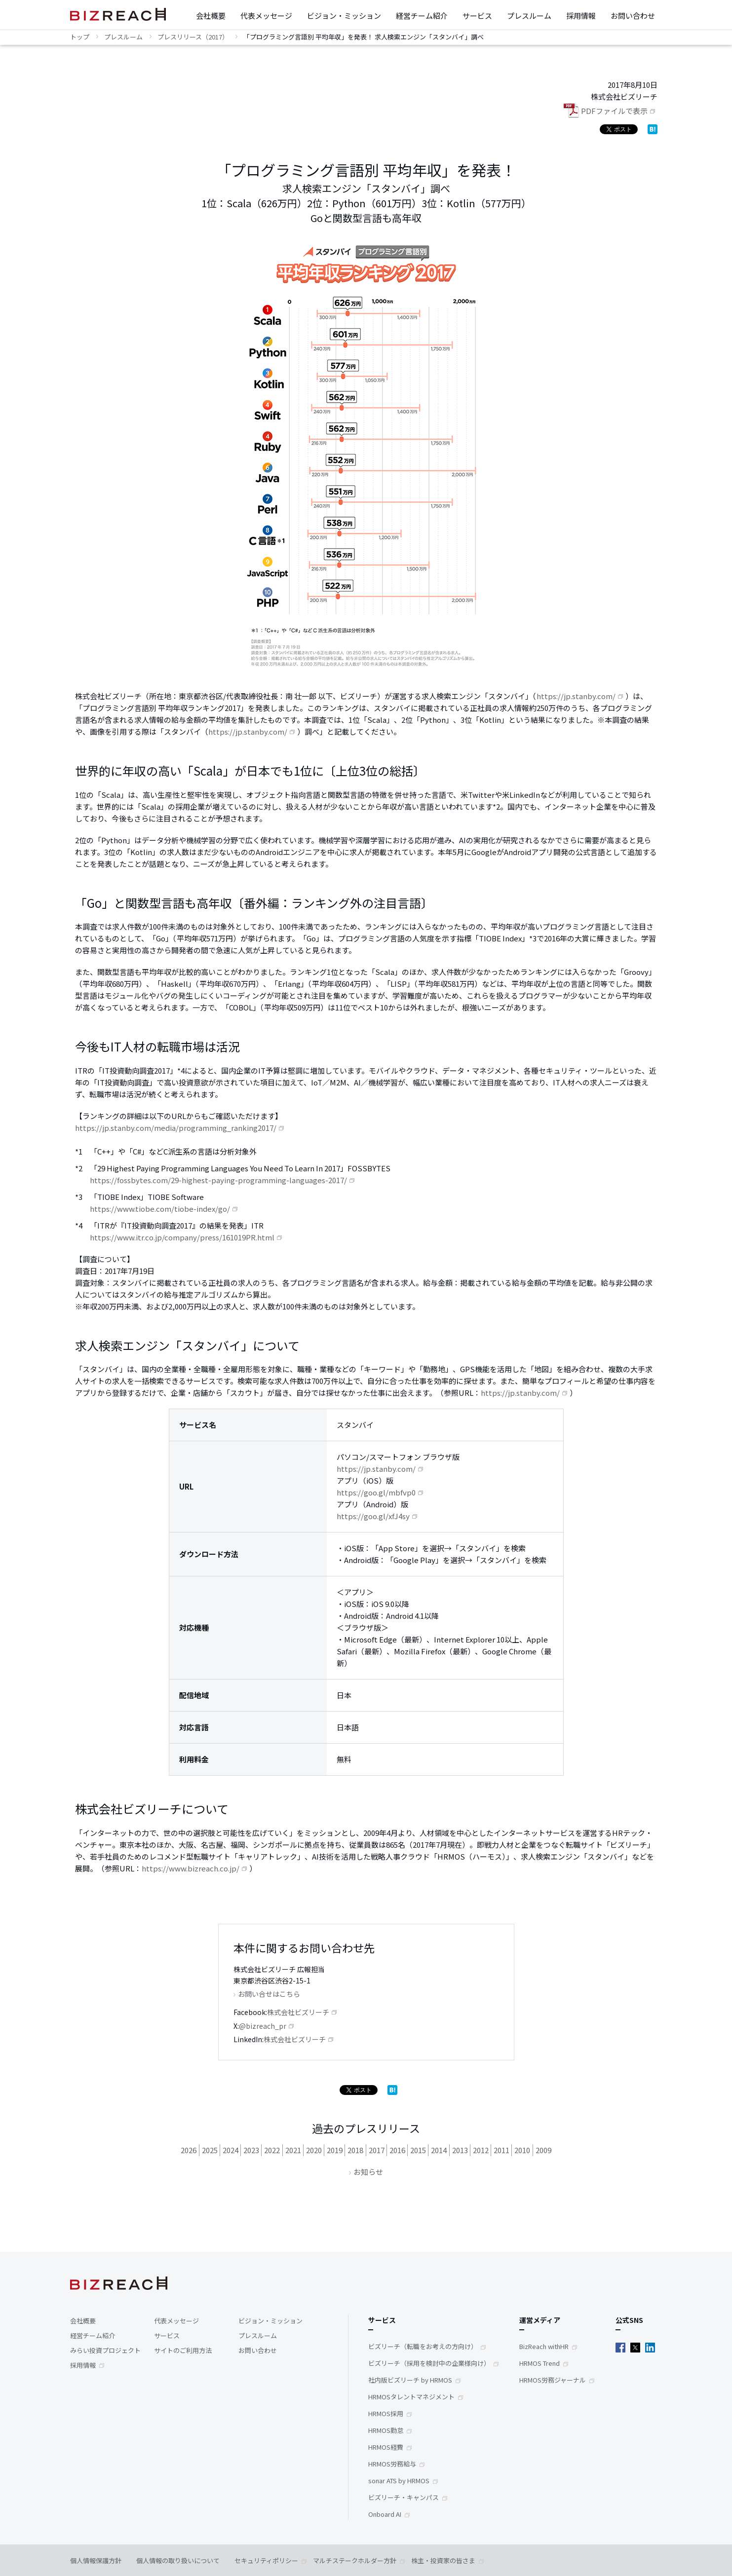  I want to click on 2011, so click(501, 2150).